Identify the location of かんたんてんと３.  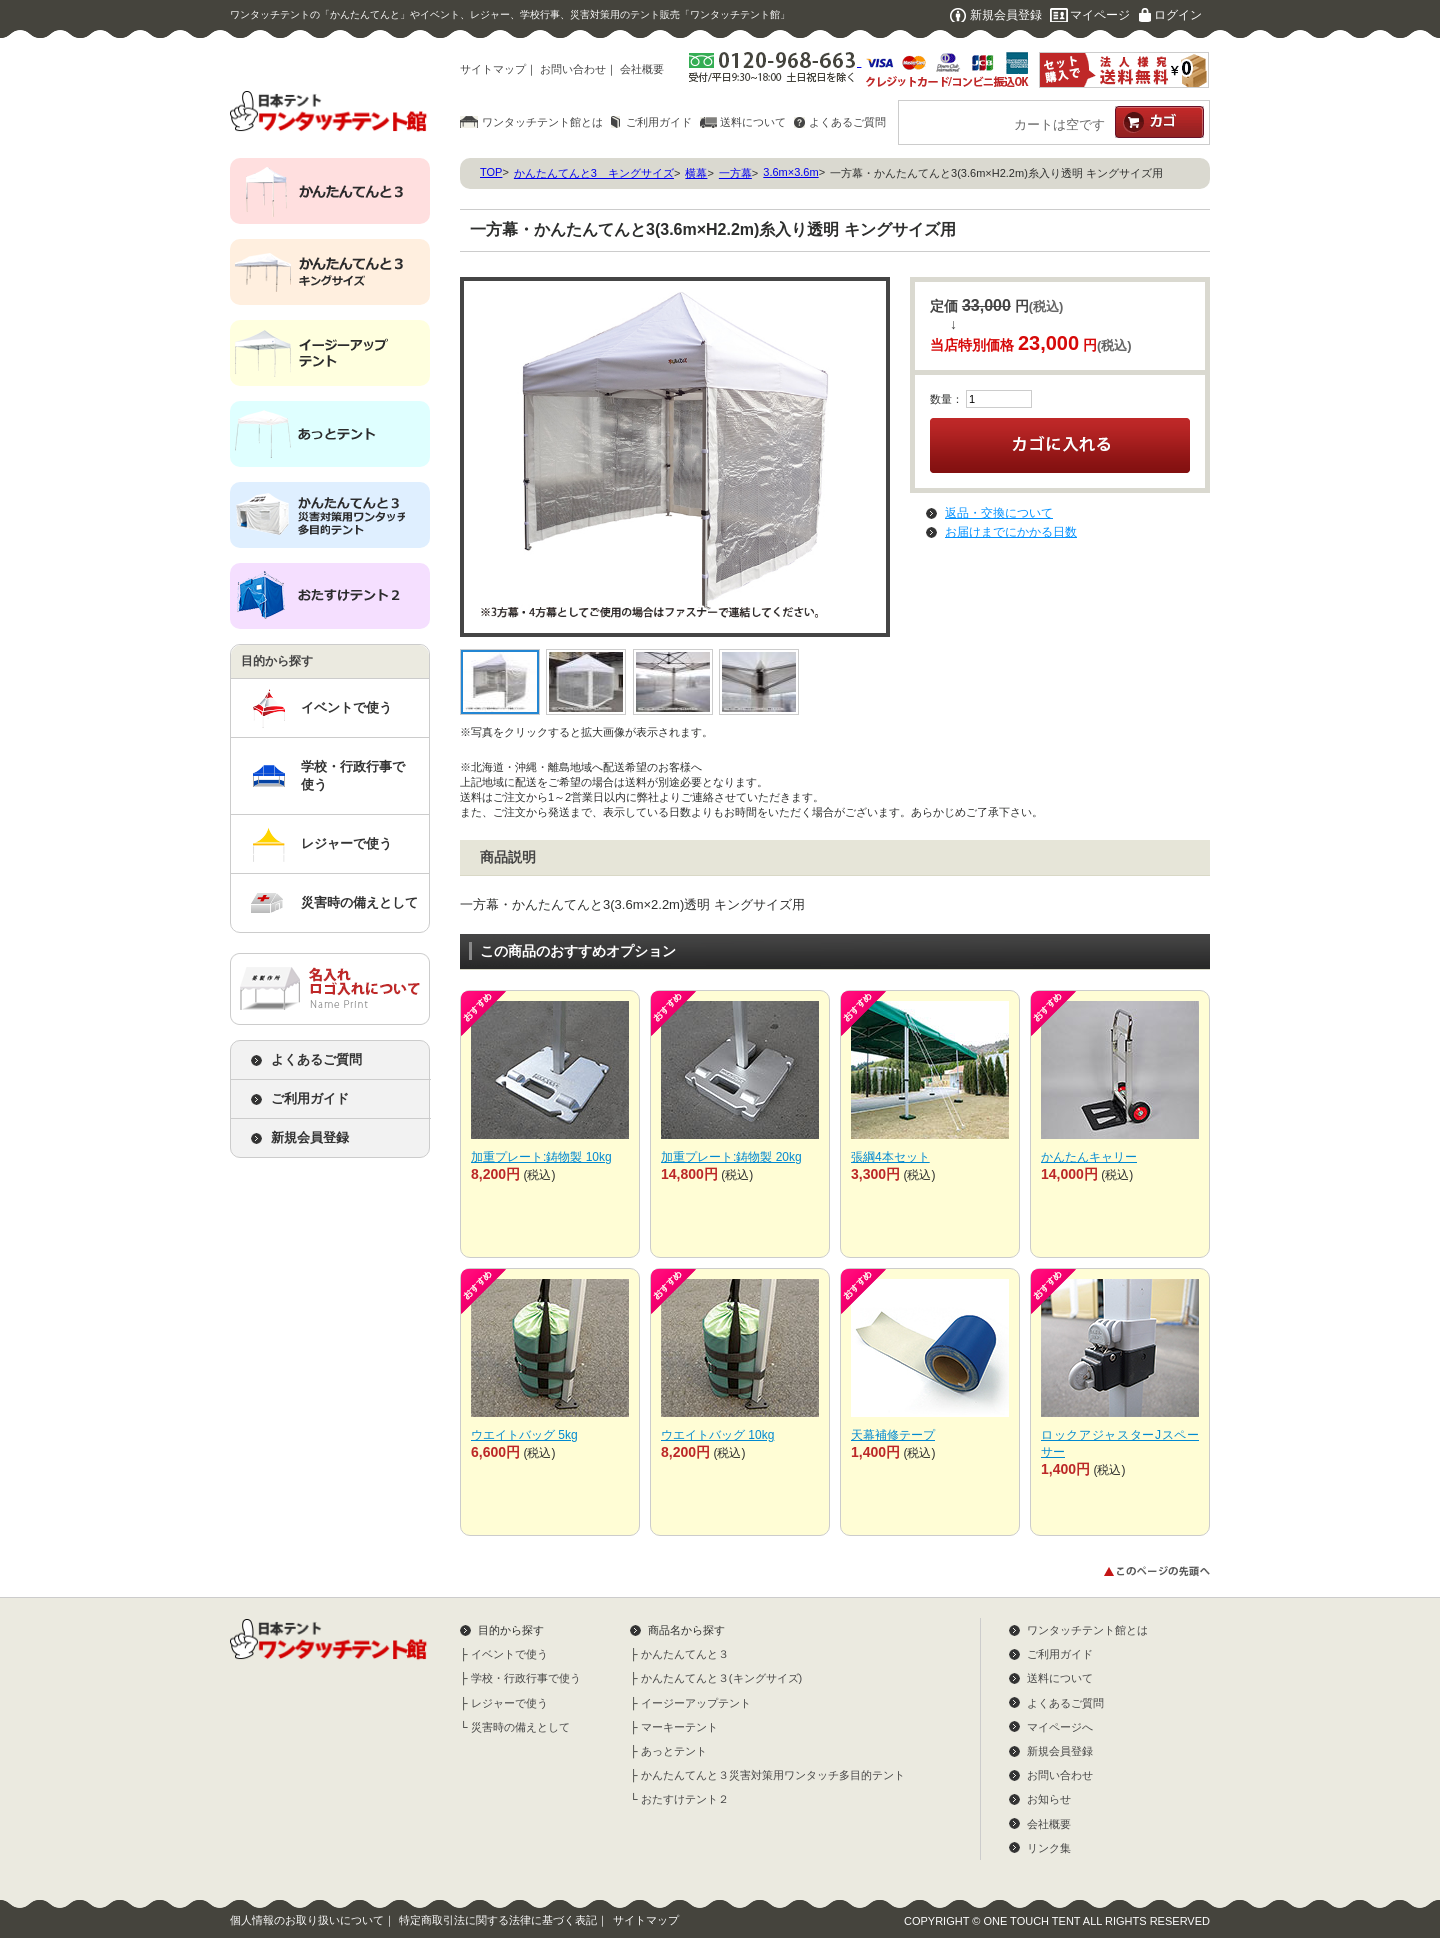
(685, 1654).